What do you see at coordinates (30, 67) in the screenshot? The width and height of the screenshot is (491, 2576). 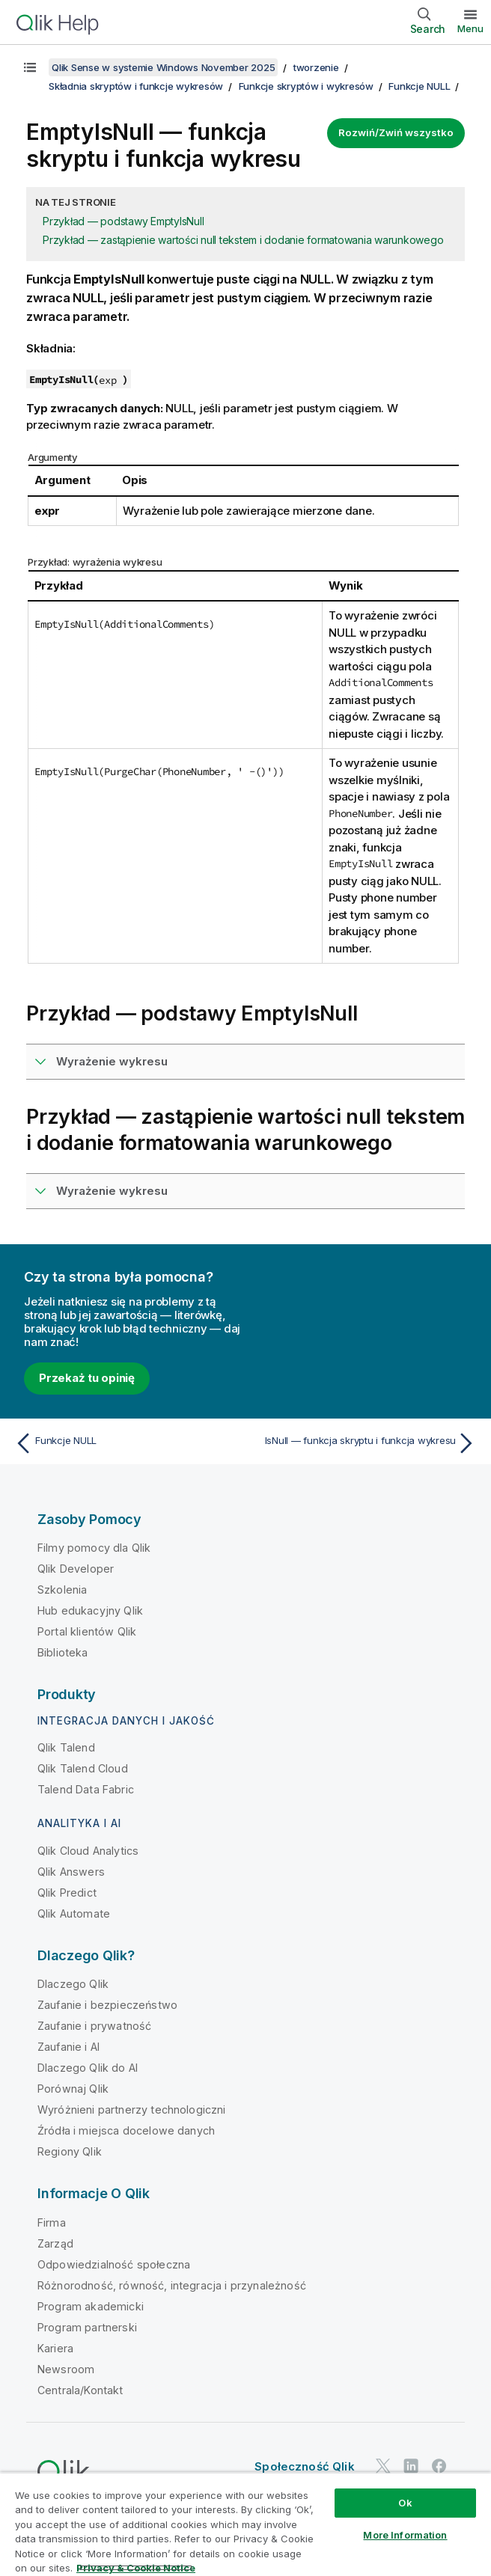 I see `[Pokaż spis treści]` at bounding box center [30, 67].